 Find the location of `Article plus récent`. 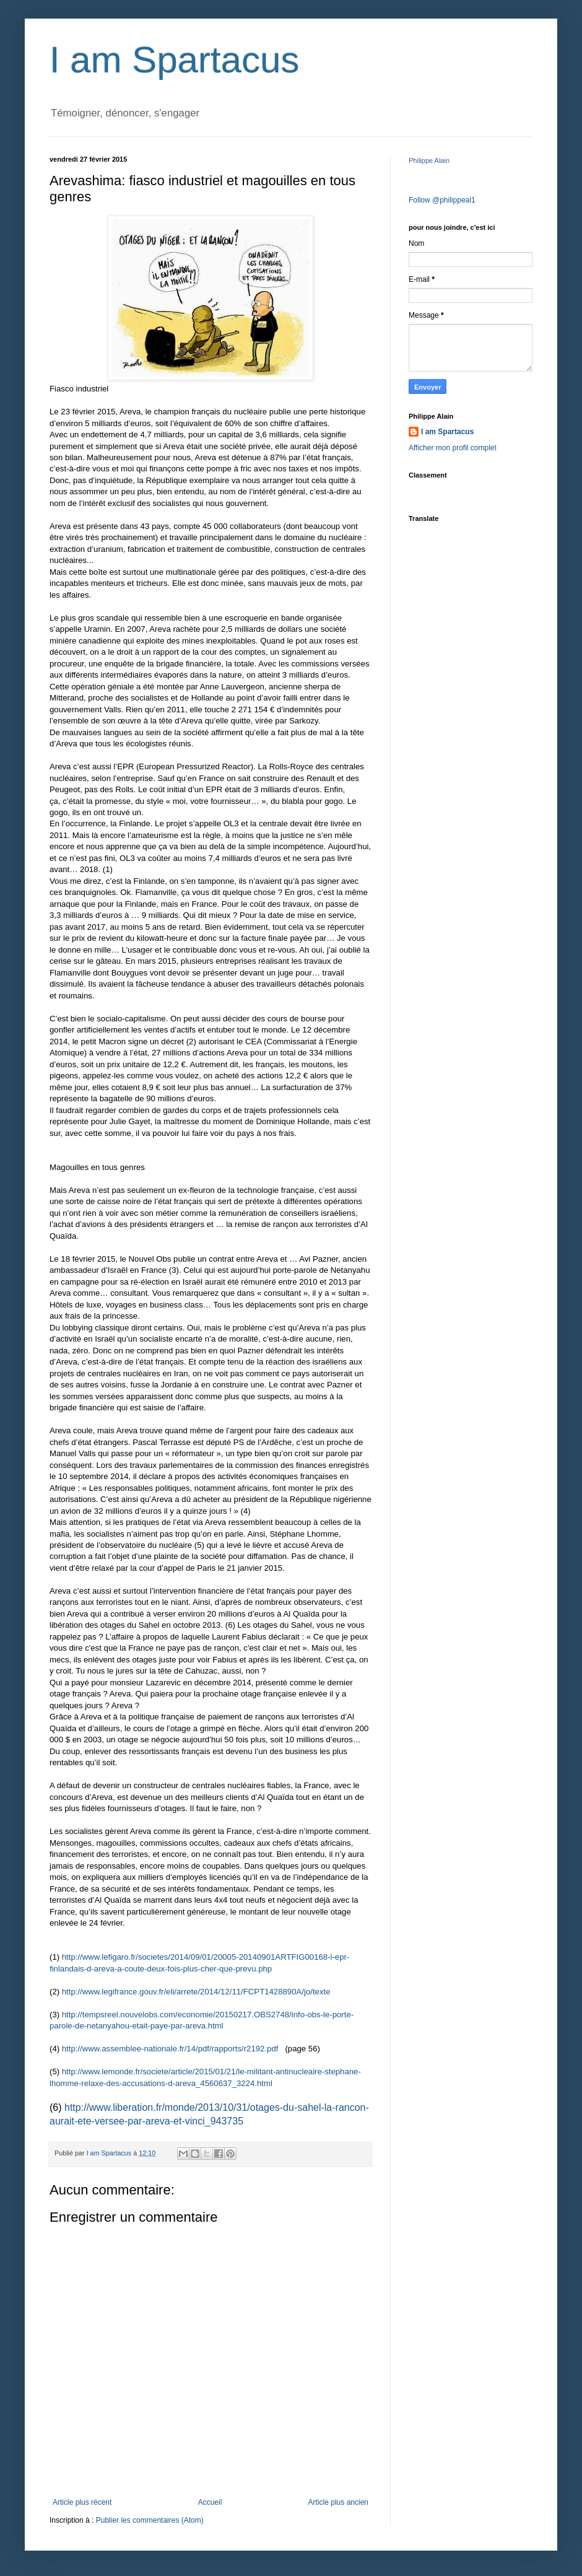

Article plus récent is located at coordinates (82, 2502).